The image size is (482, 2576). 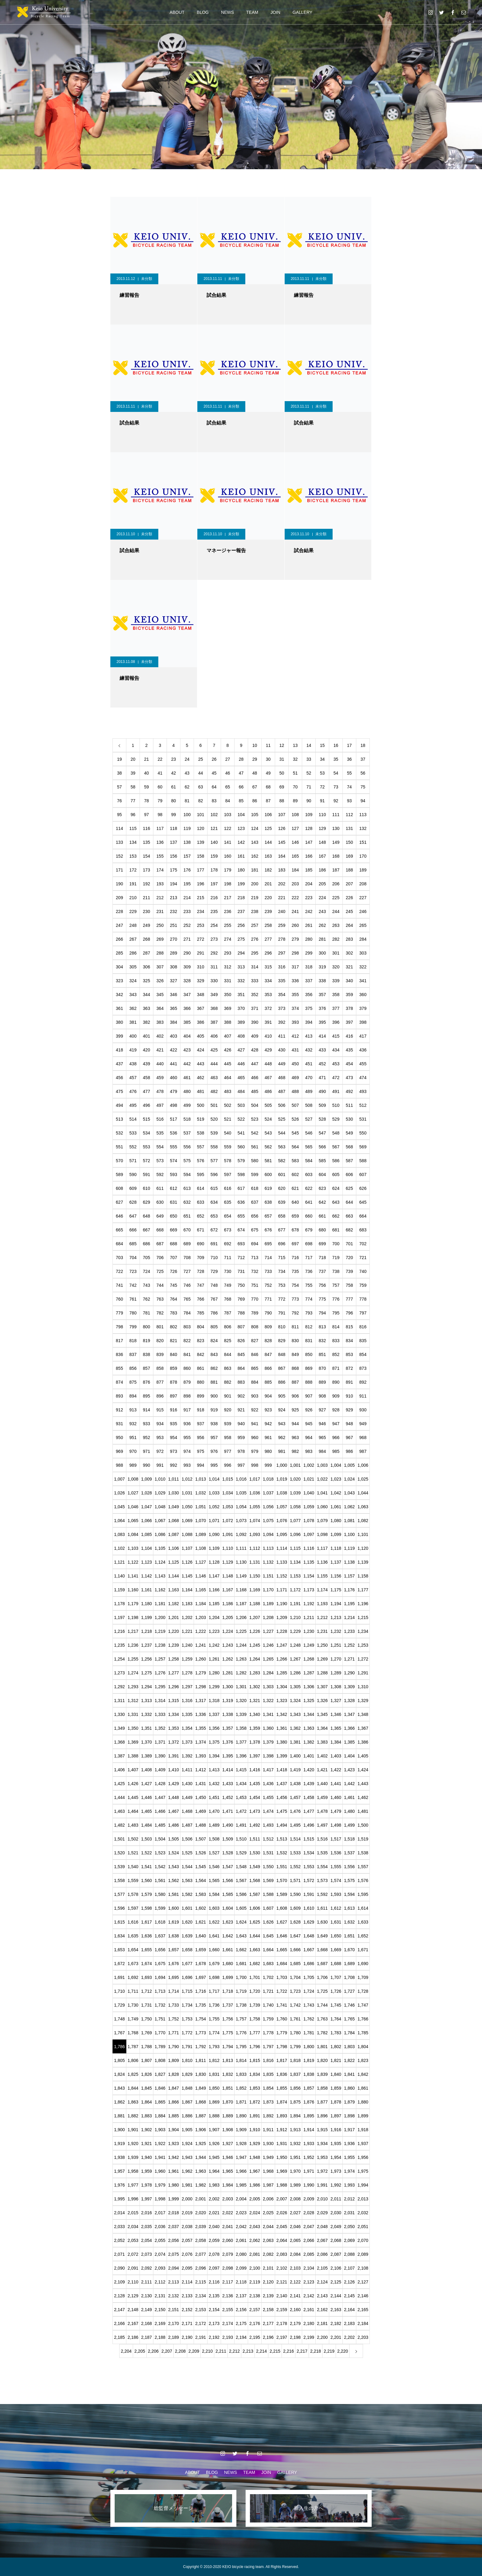 I want to click on 2,061, so click(x=241, y=2240).